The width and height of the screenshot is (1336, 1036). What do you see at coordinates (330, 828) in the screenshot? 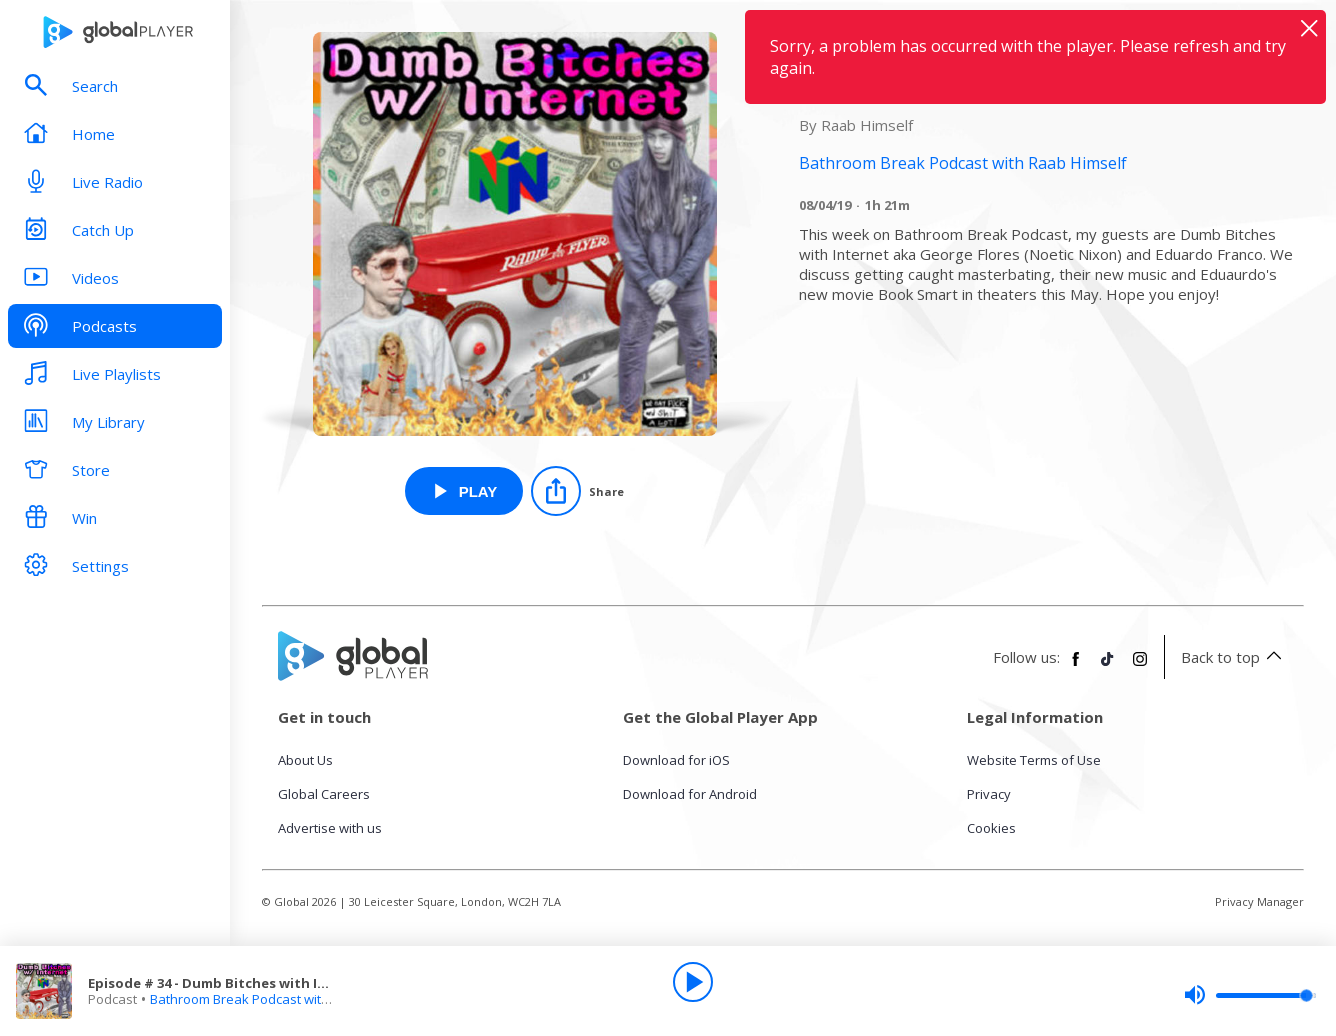
I see `Advertise with us` at bounding box center [330, 828].